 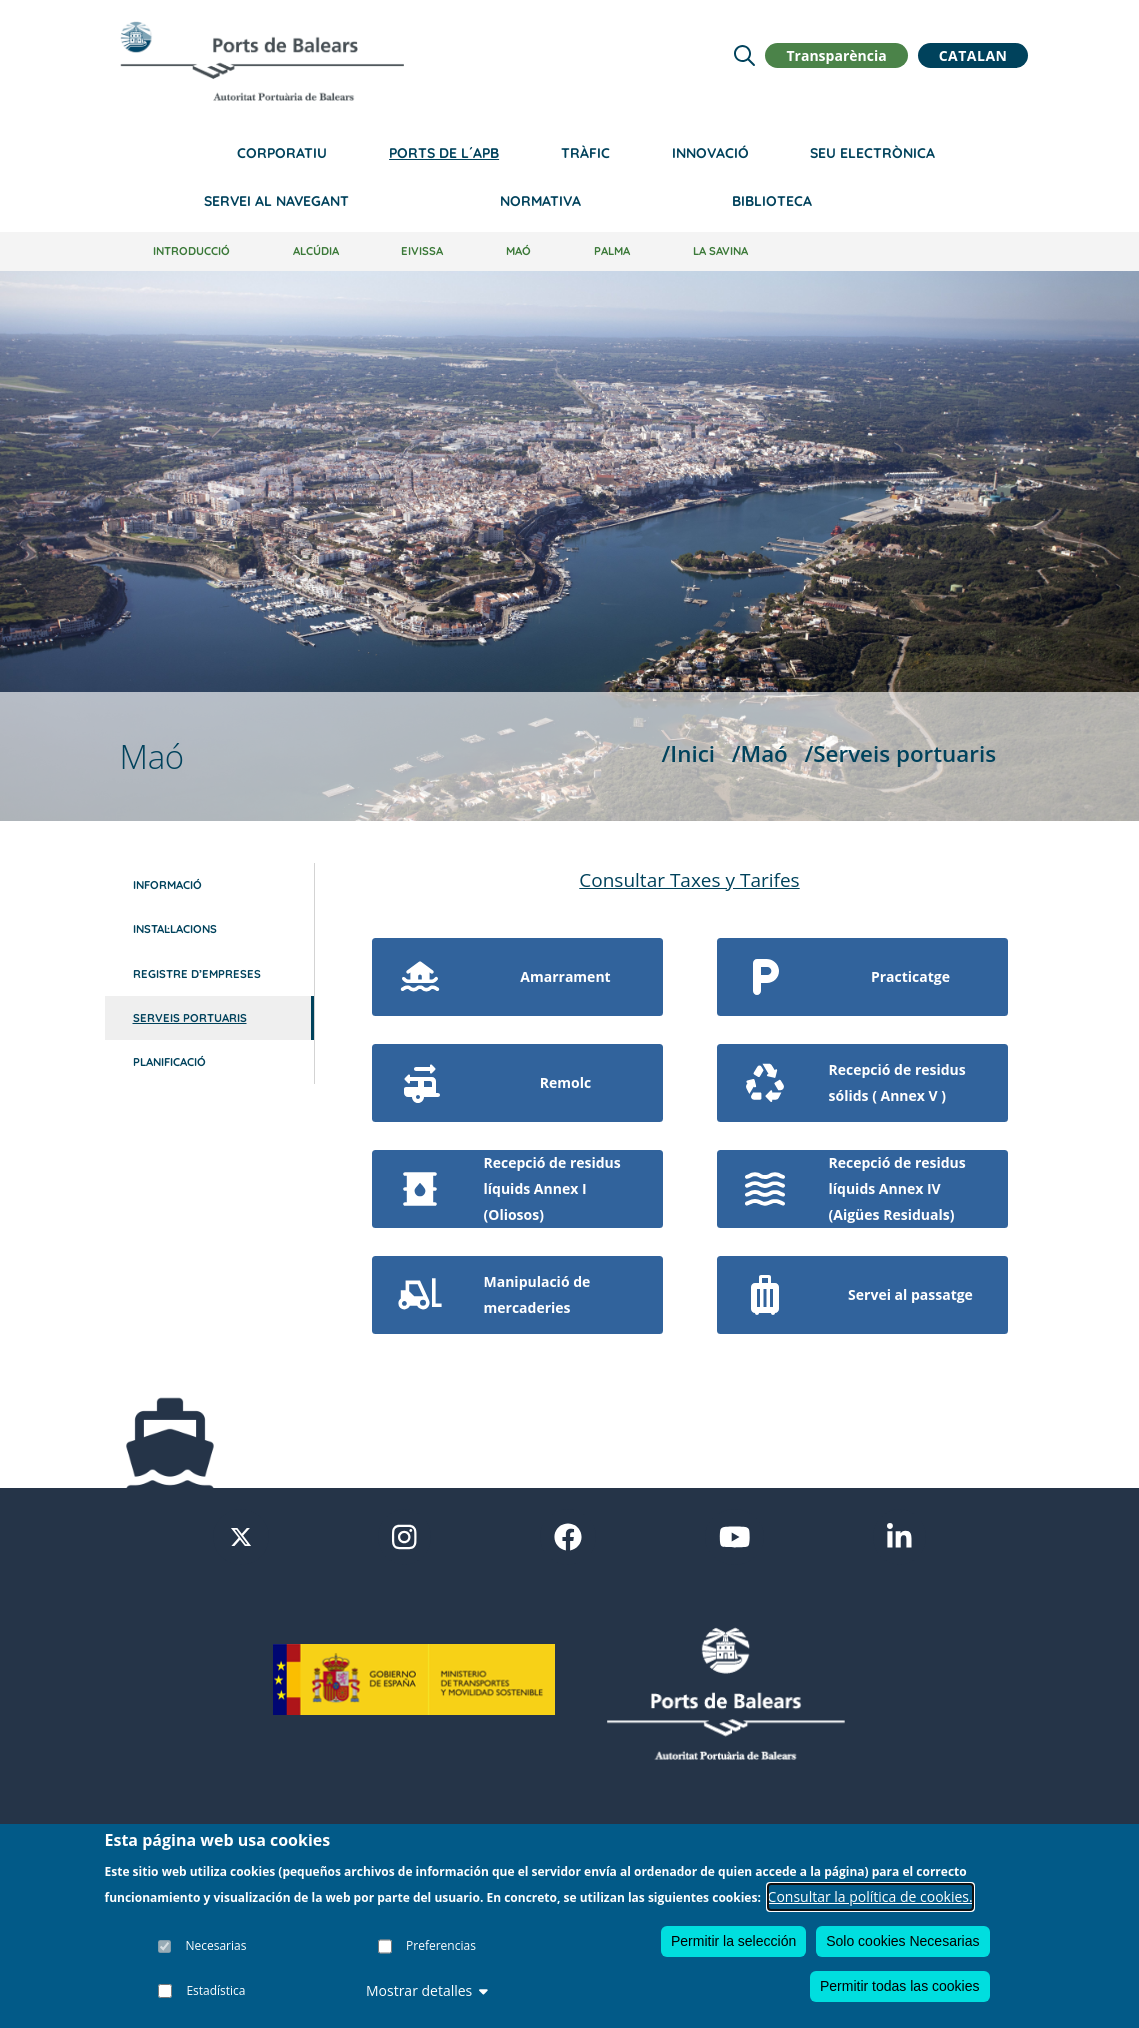 I want to click on Serveis portuaris, so click(x=190, y=1018).